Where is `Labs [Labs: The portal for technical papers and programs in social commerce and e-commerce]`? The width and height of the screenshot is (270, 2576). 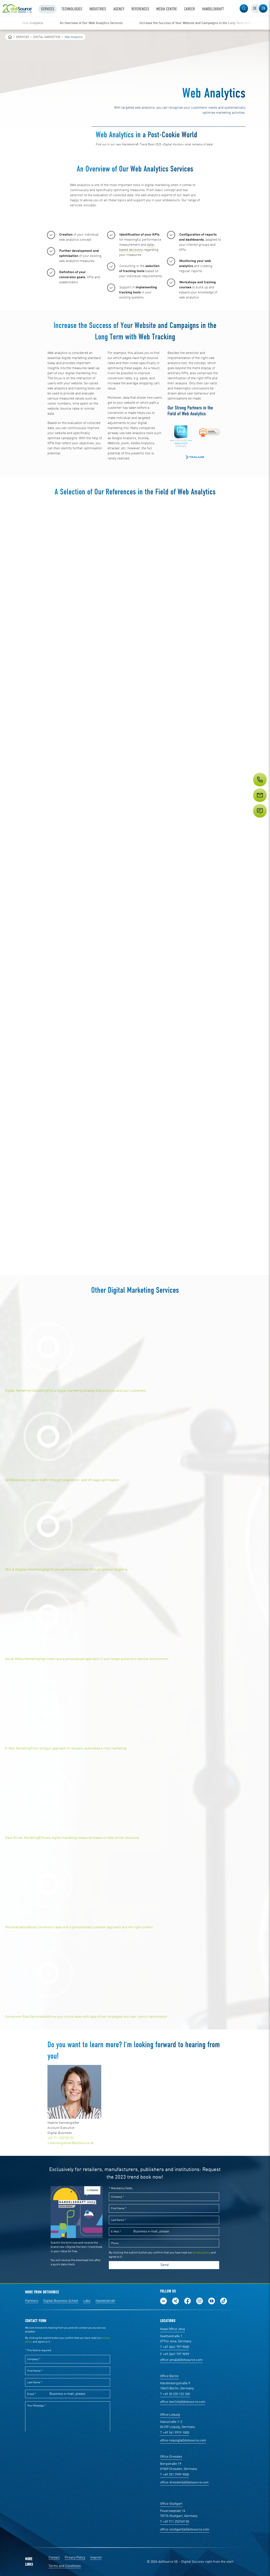 Labs [Labs: The portal for technical papers and programs in social commerce and e-commerce] is located at coordinates (86, 2301).